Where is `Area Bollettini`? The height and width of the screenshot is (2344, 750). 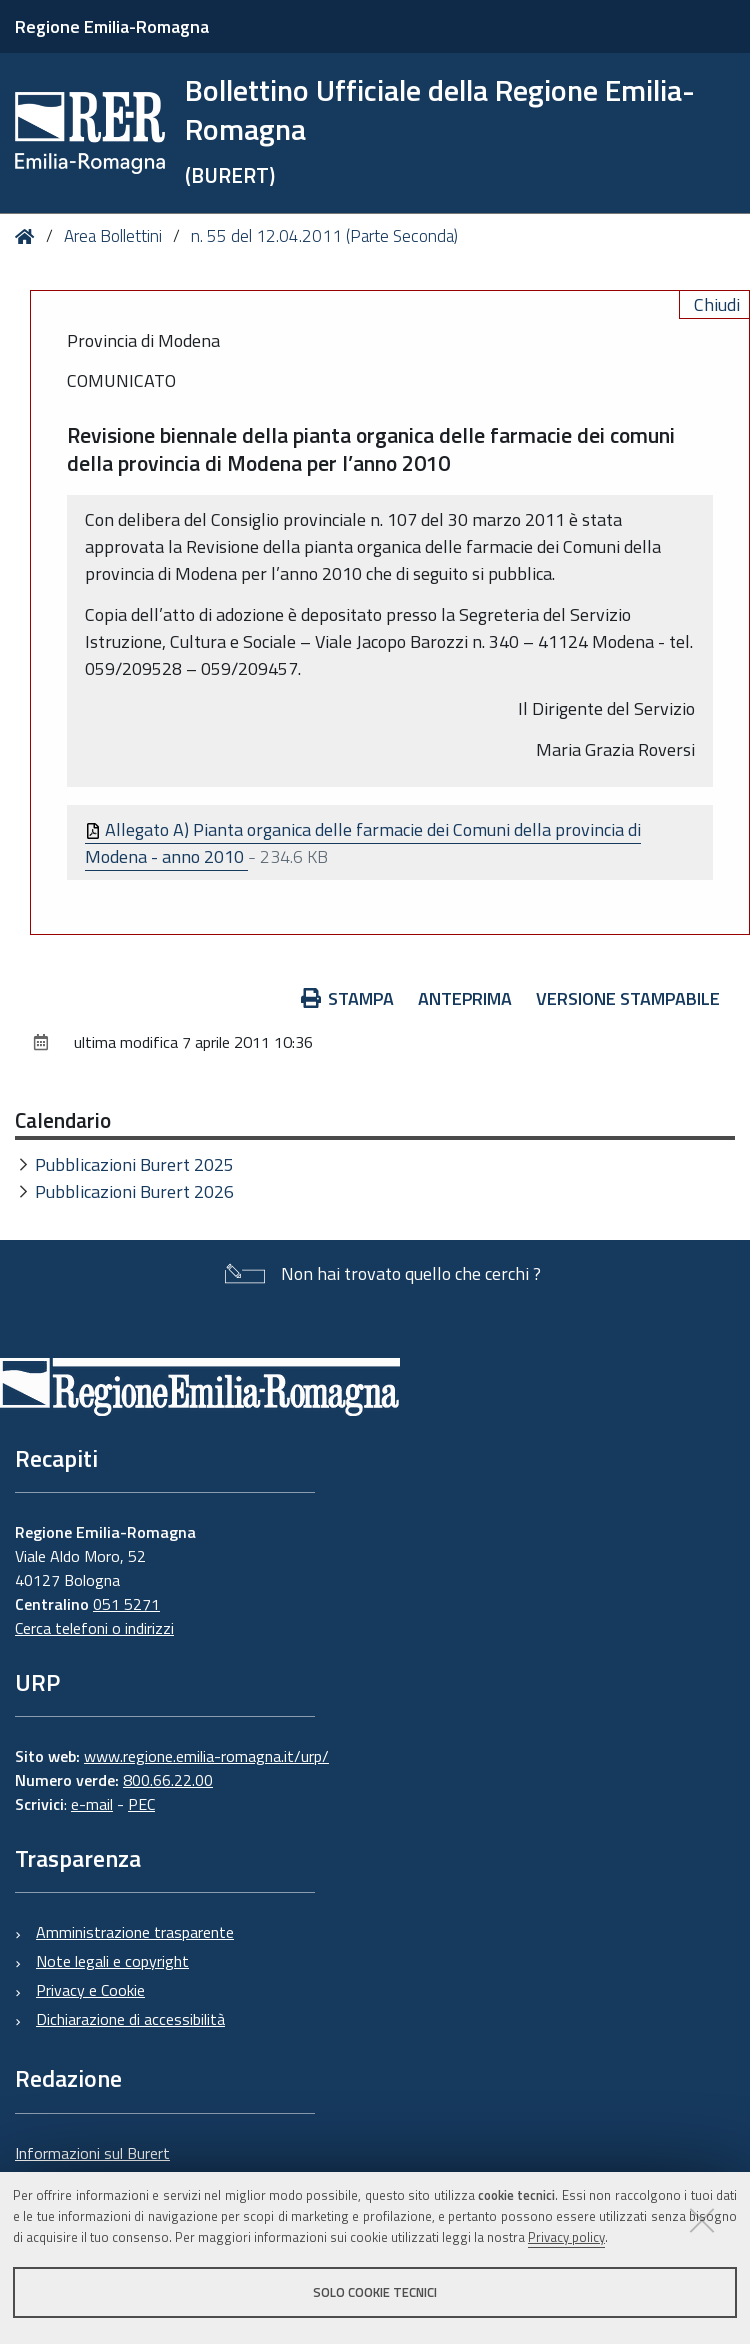 Area Bollettini is located at coordinates (113, 236).